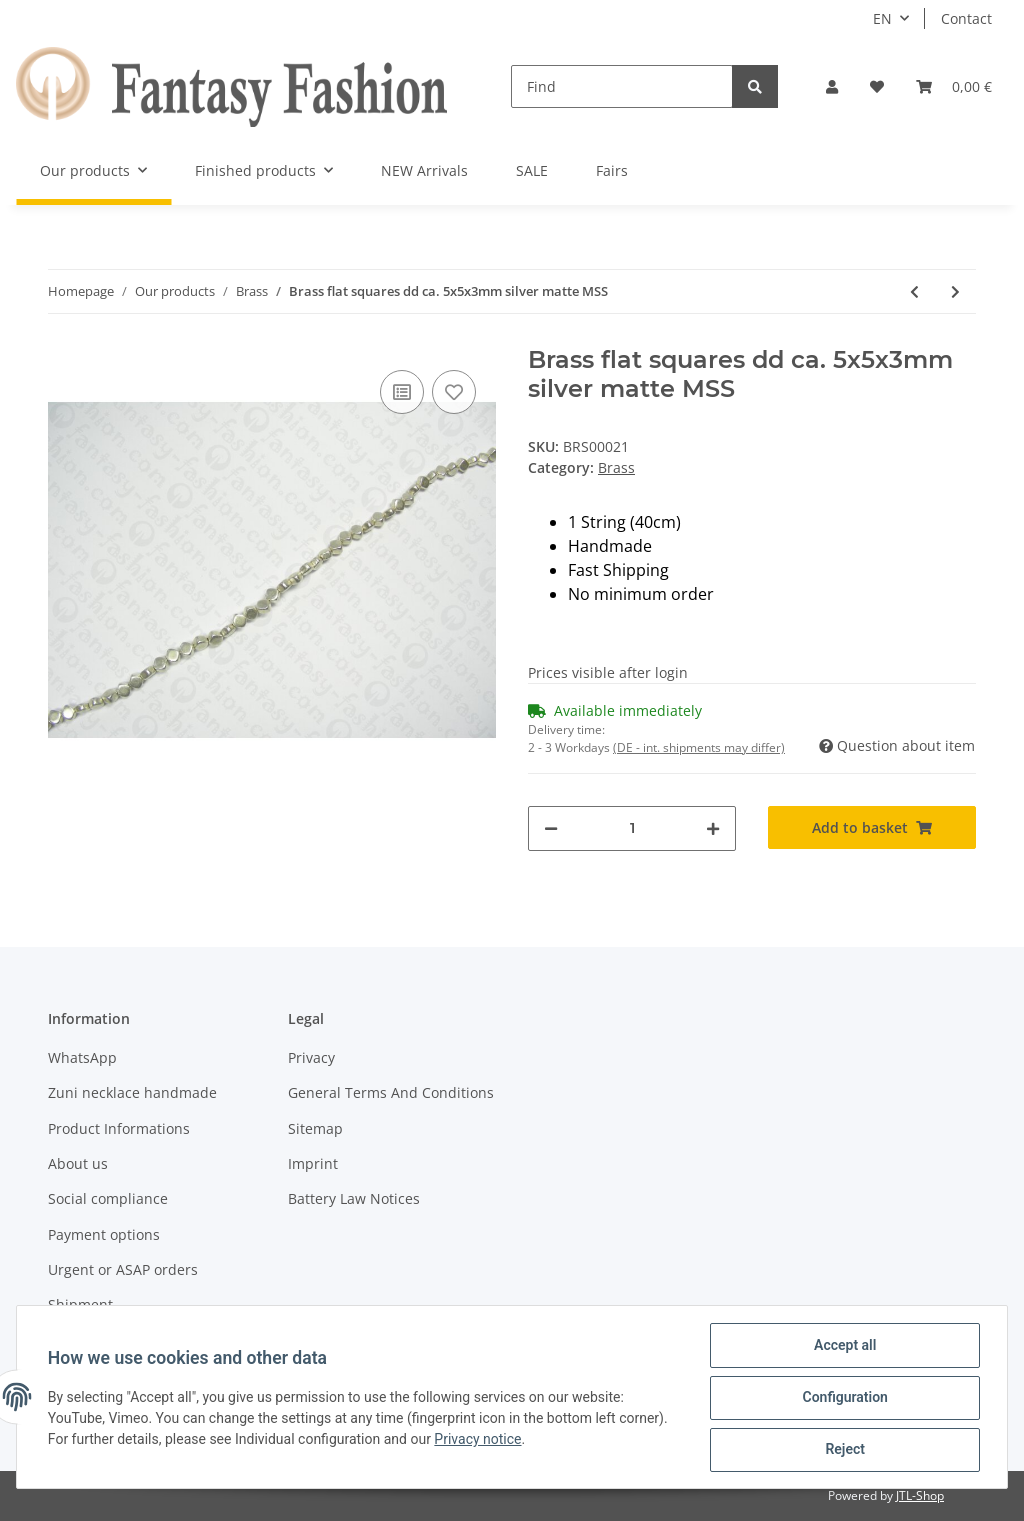 This screenshot has height=1521, width=1024. Describe the element at coordinates (914, 291) in the screenshot. I see `[Go to previous item: Brass flat round ca. 8x3mm golden shiny LS]` at that location.